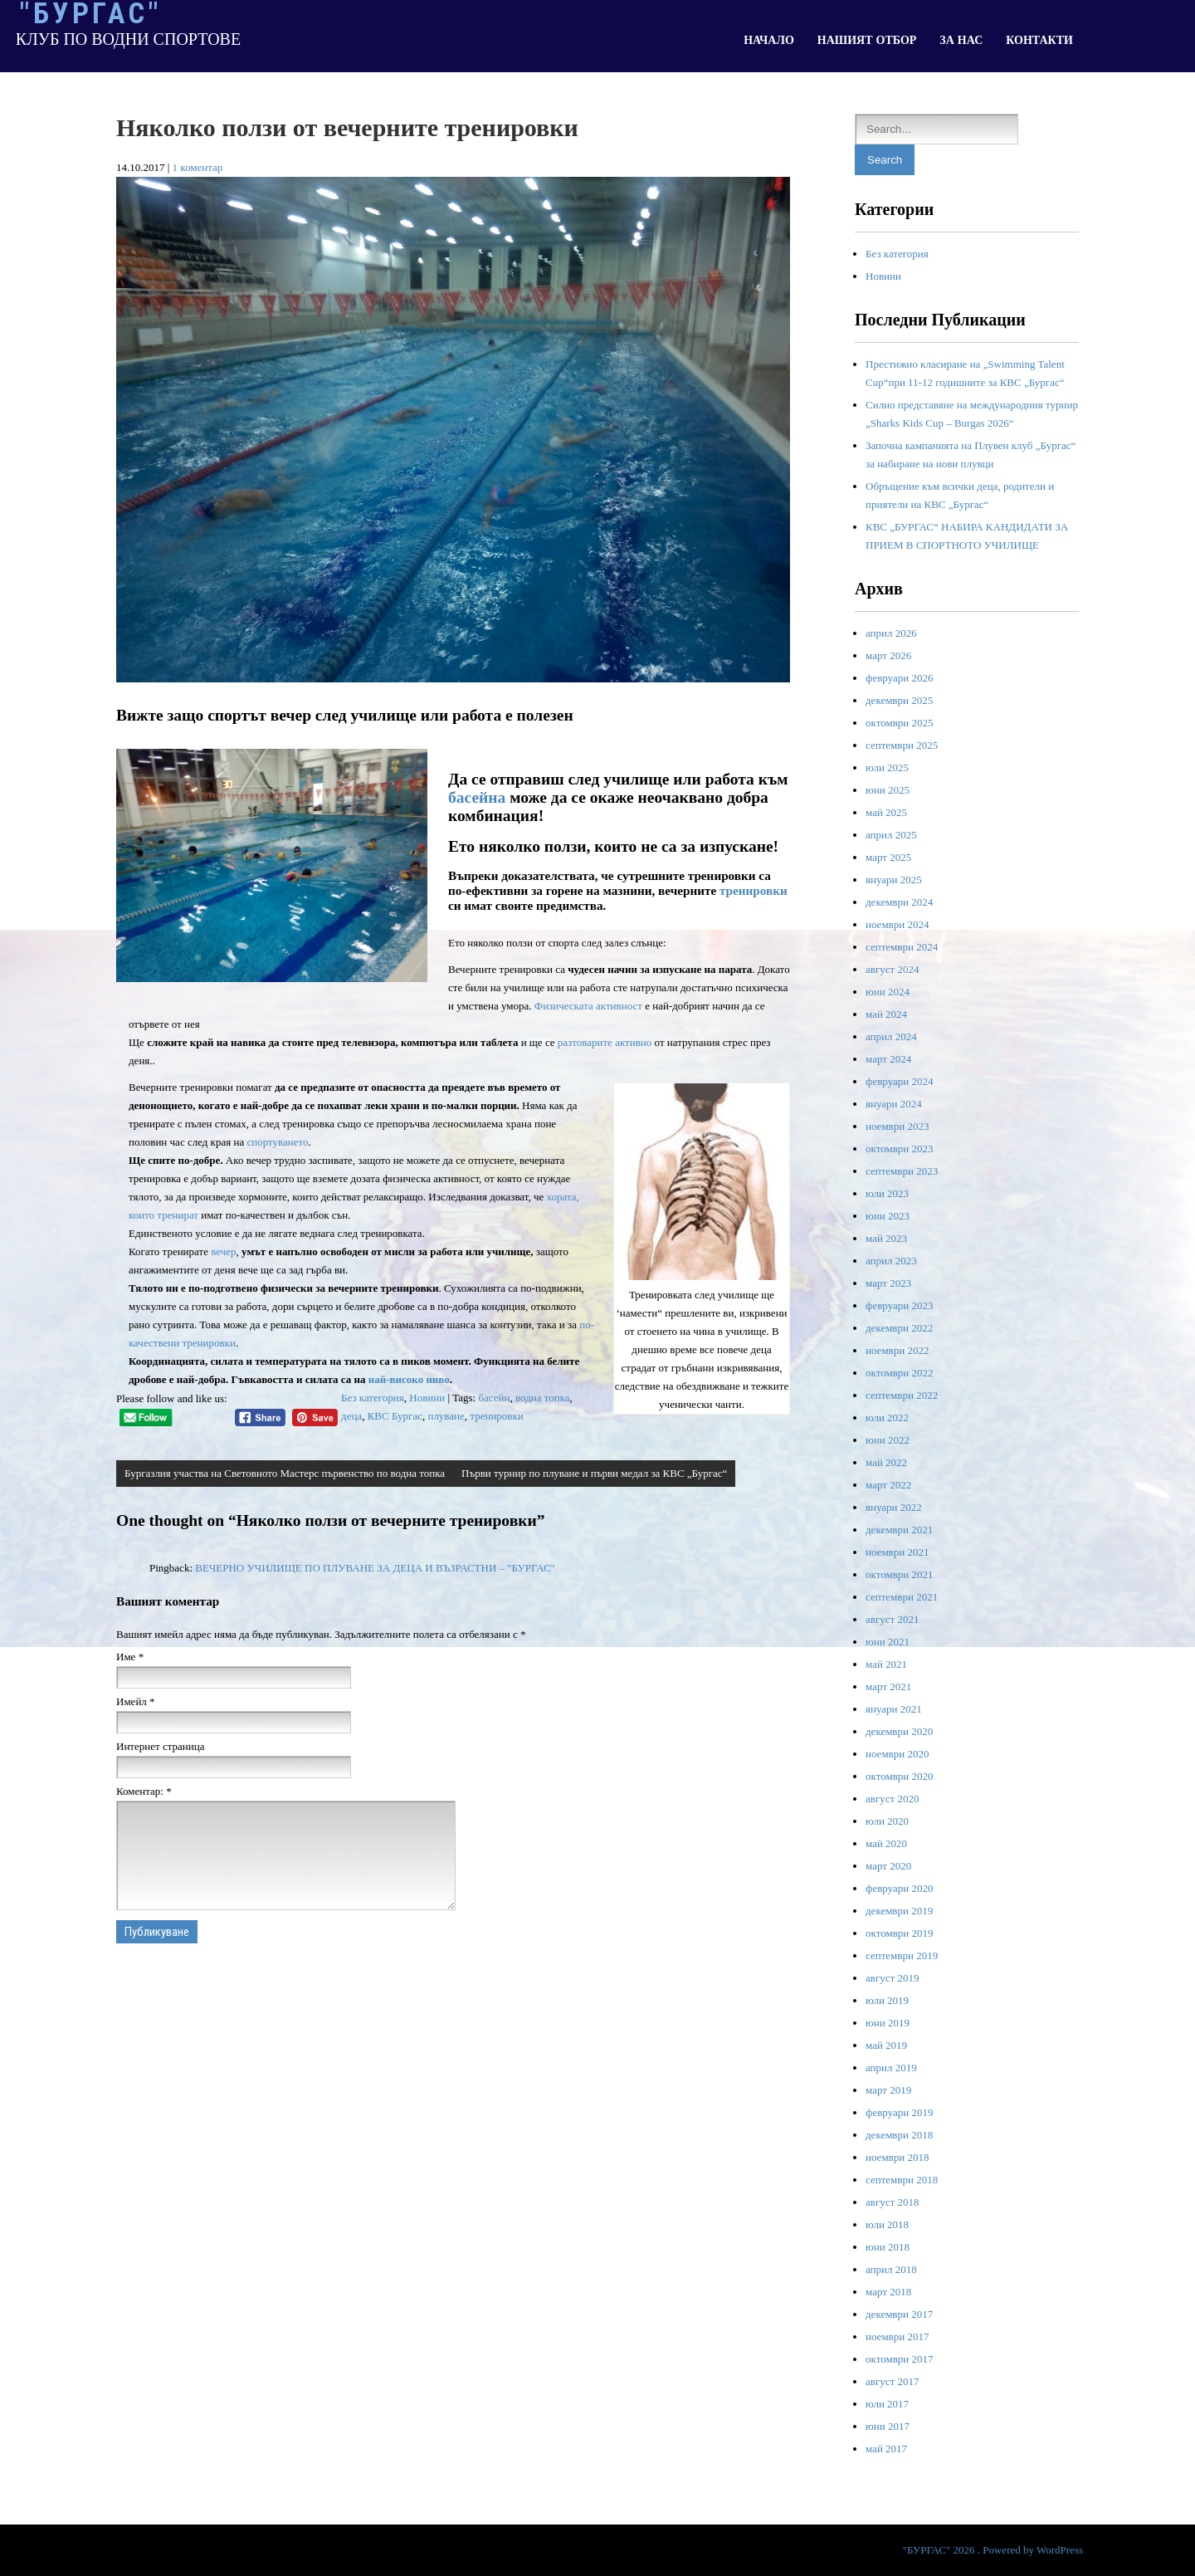  Describe the element at coordinates (888, 991) in the screenshot. I see `юни 2024` at that location.